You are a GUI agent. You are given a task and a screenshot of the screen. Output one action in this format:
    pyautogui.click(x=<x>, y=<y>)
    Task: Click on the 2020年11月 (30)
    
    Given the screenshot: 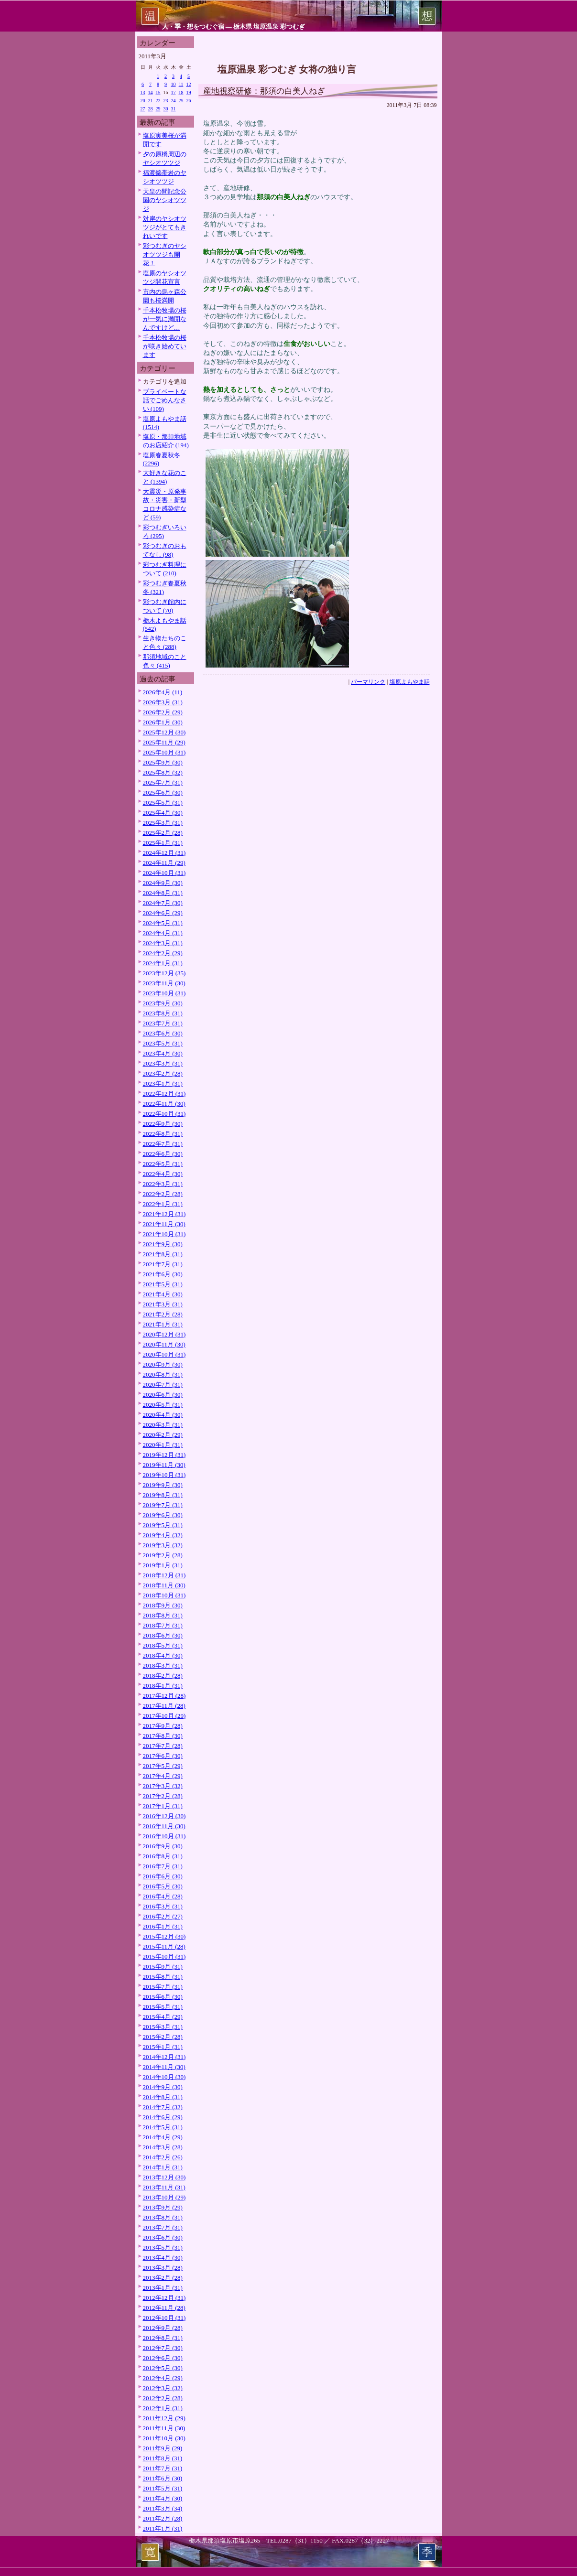 What is the action you would take?
    pyautogui.click(x=164, y=1344)
    